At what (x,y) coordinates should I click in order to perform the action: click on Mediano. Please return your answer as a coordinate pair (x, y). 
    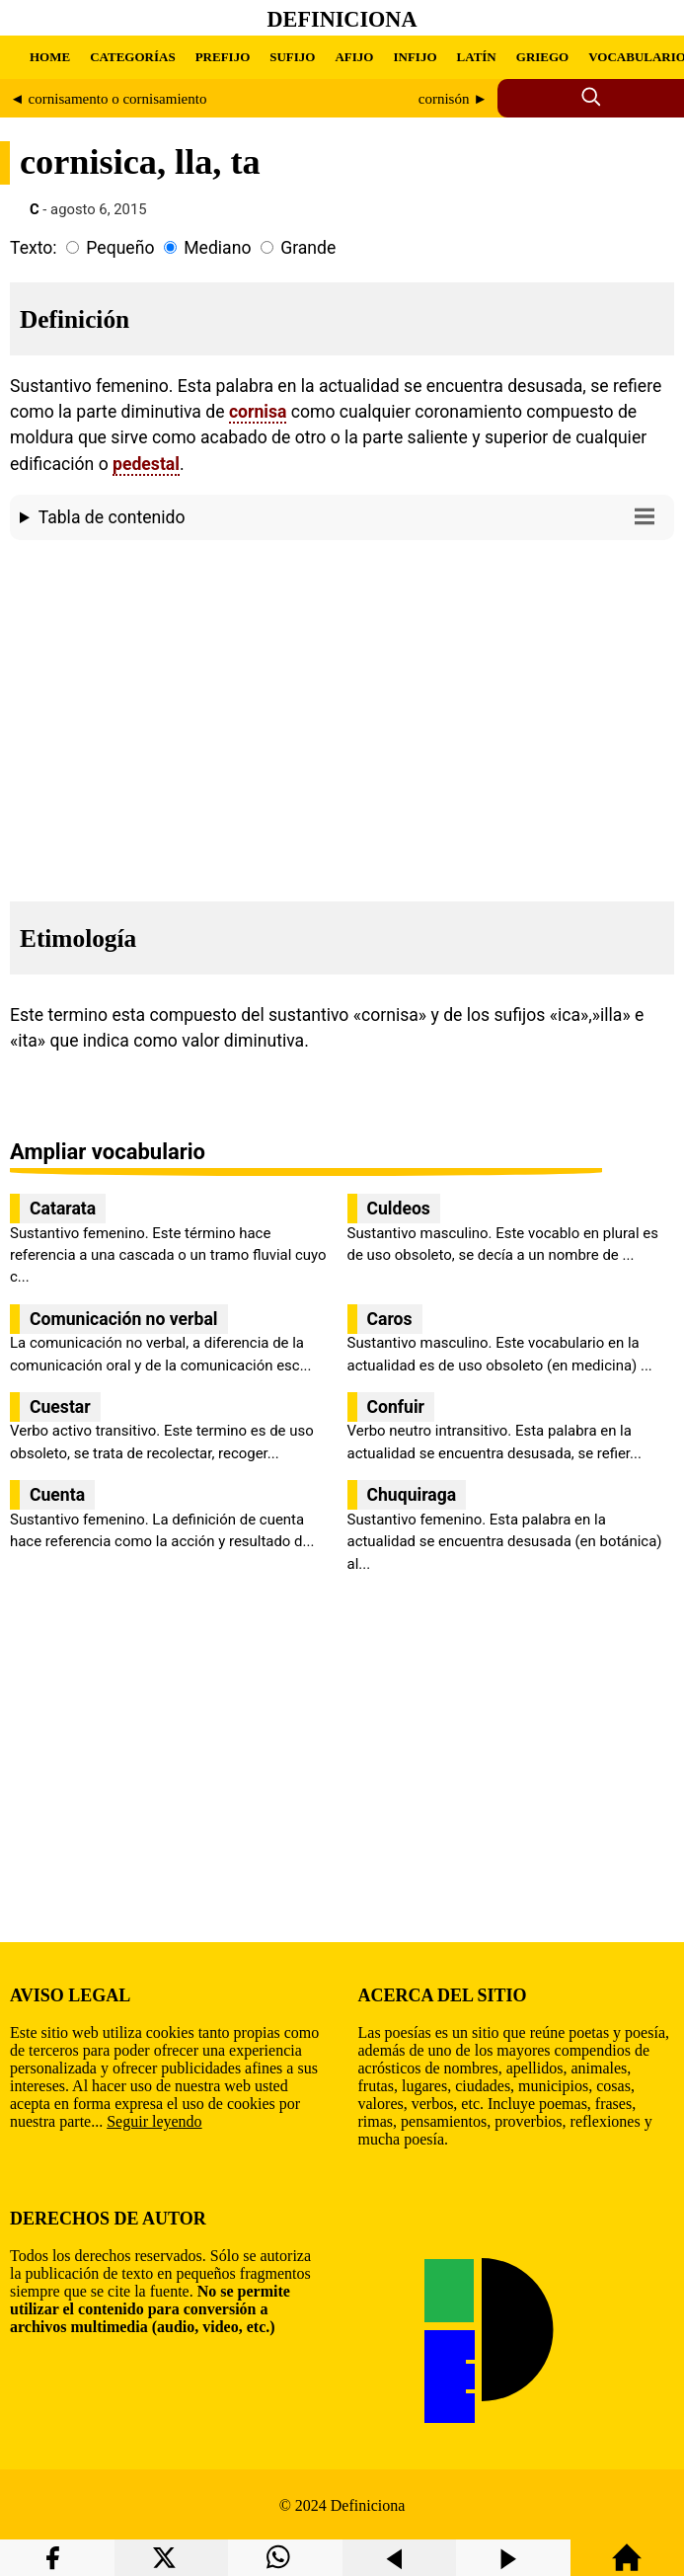
    Looking at the image, I should click on (217, 248).